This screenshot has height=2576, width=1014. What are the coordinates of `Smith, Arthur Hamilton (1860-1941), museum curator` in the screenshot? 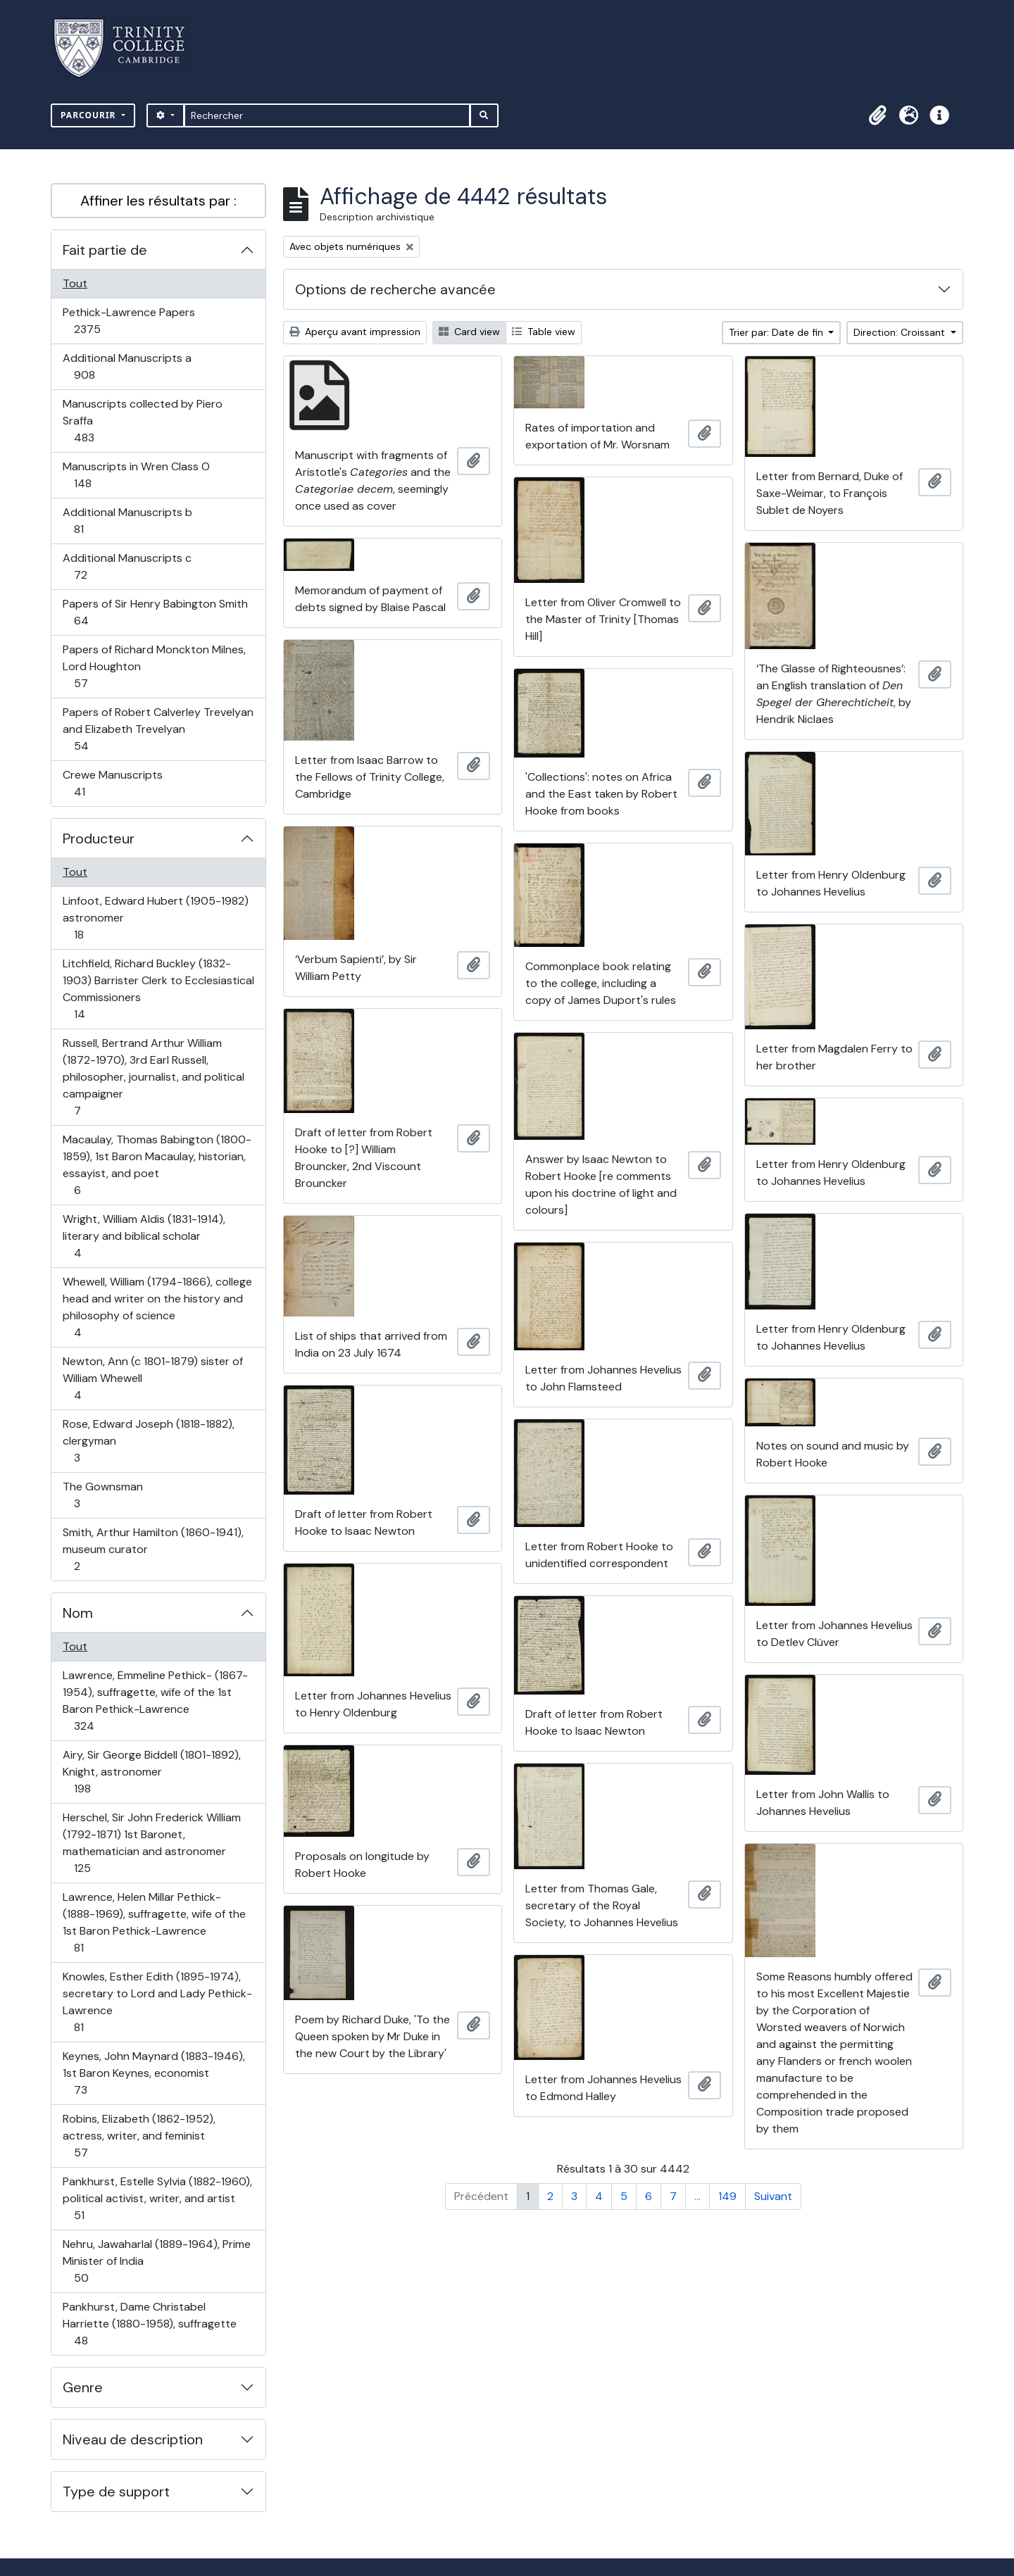 It's located at (153, 1549).